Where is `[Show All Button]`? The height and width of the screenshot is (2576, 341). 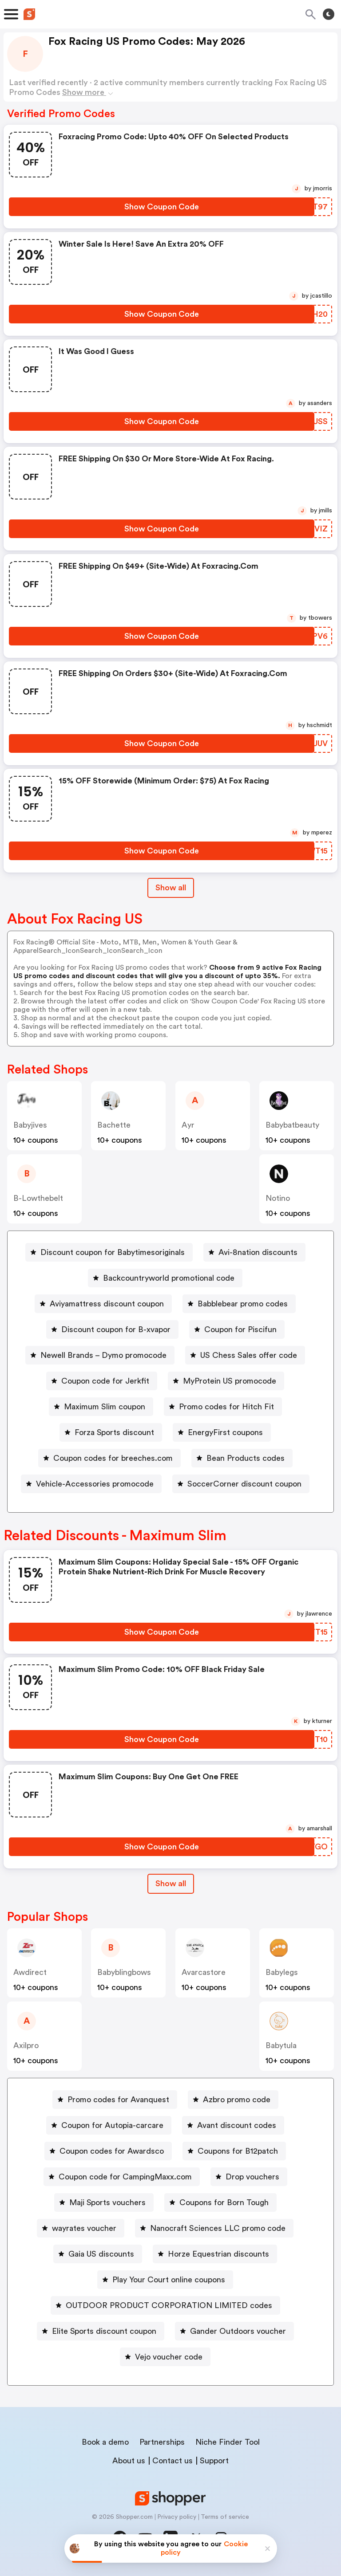 [Show All Button] is located at coordinates (170, 1884).